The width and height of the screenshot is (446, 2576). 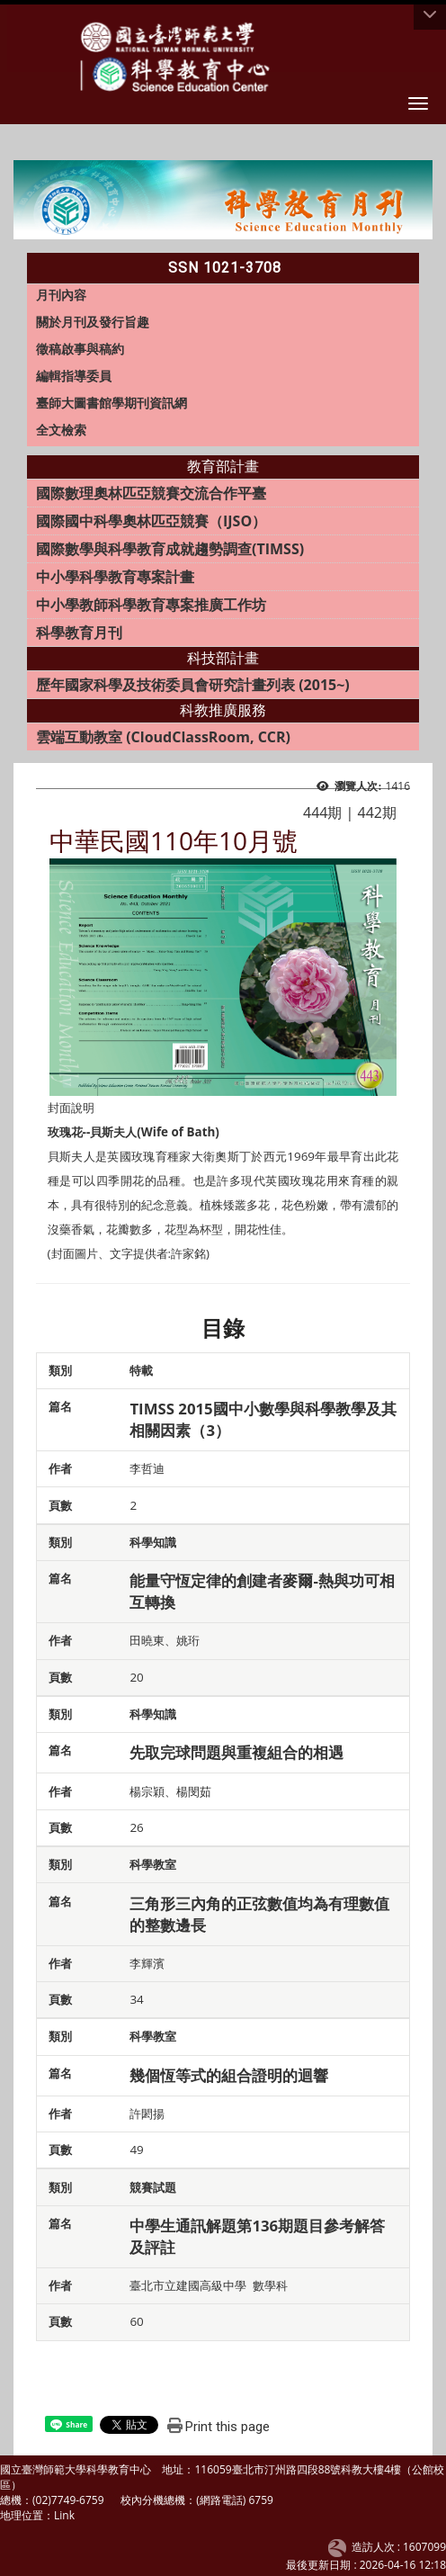 What do you see at coordinates (21, 2515) in the screenshot?
I see `地理位置` at bounding box center [21, 2515].